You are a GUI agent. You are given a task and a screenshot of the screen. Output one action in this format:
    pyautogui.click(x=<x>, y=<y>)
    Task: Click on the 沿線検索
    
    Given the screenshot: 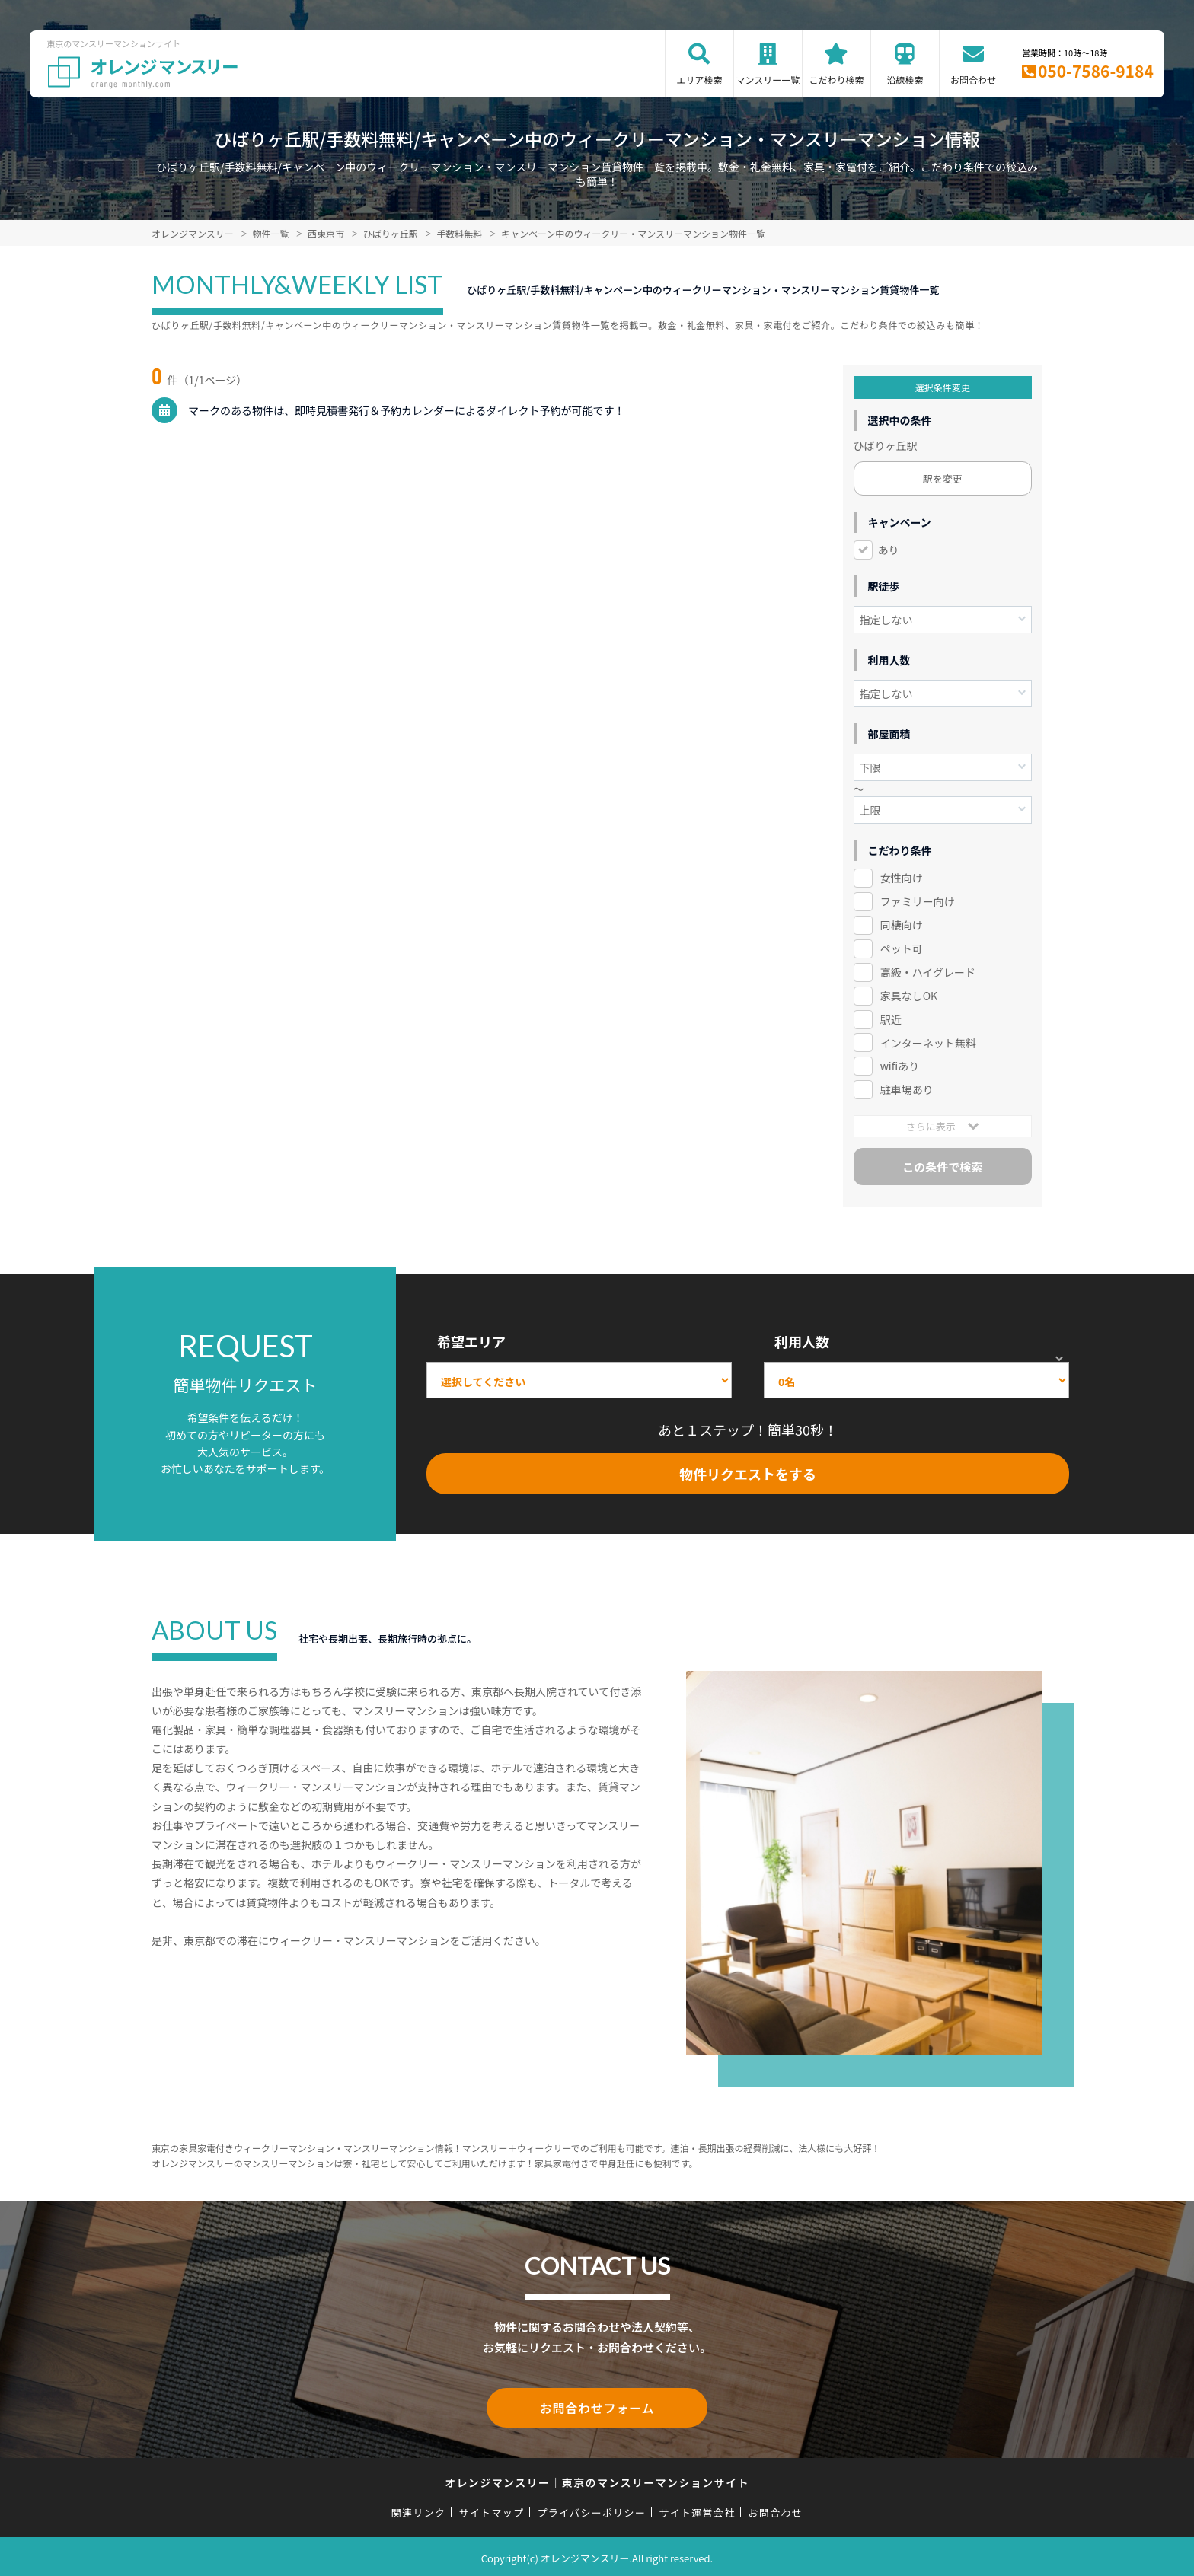 What is the action you would take?
    pyautogui.click(x=904, y=79)
    